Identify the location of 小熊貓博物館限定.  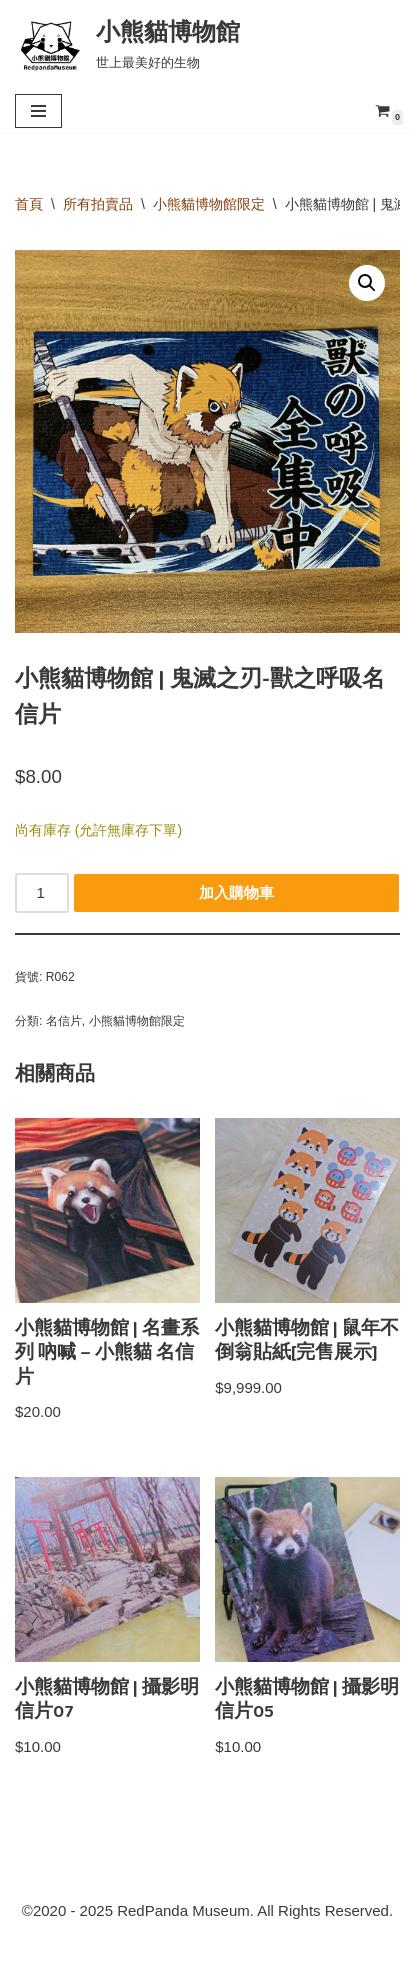
(209, 204).